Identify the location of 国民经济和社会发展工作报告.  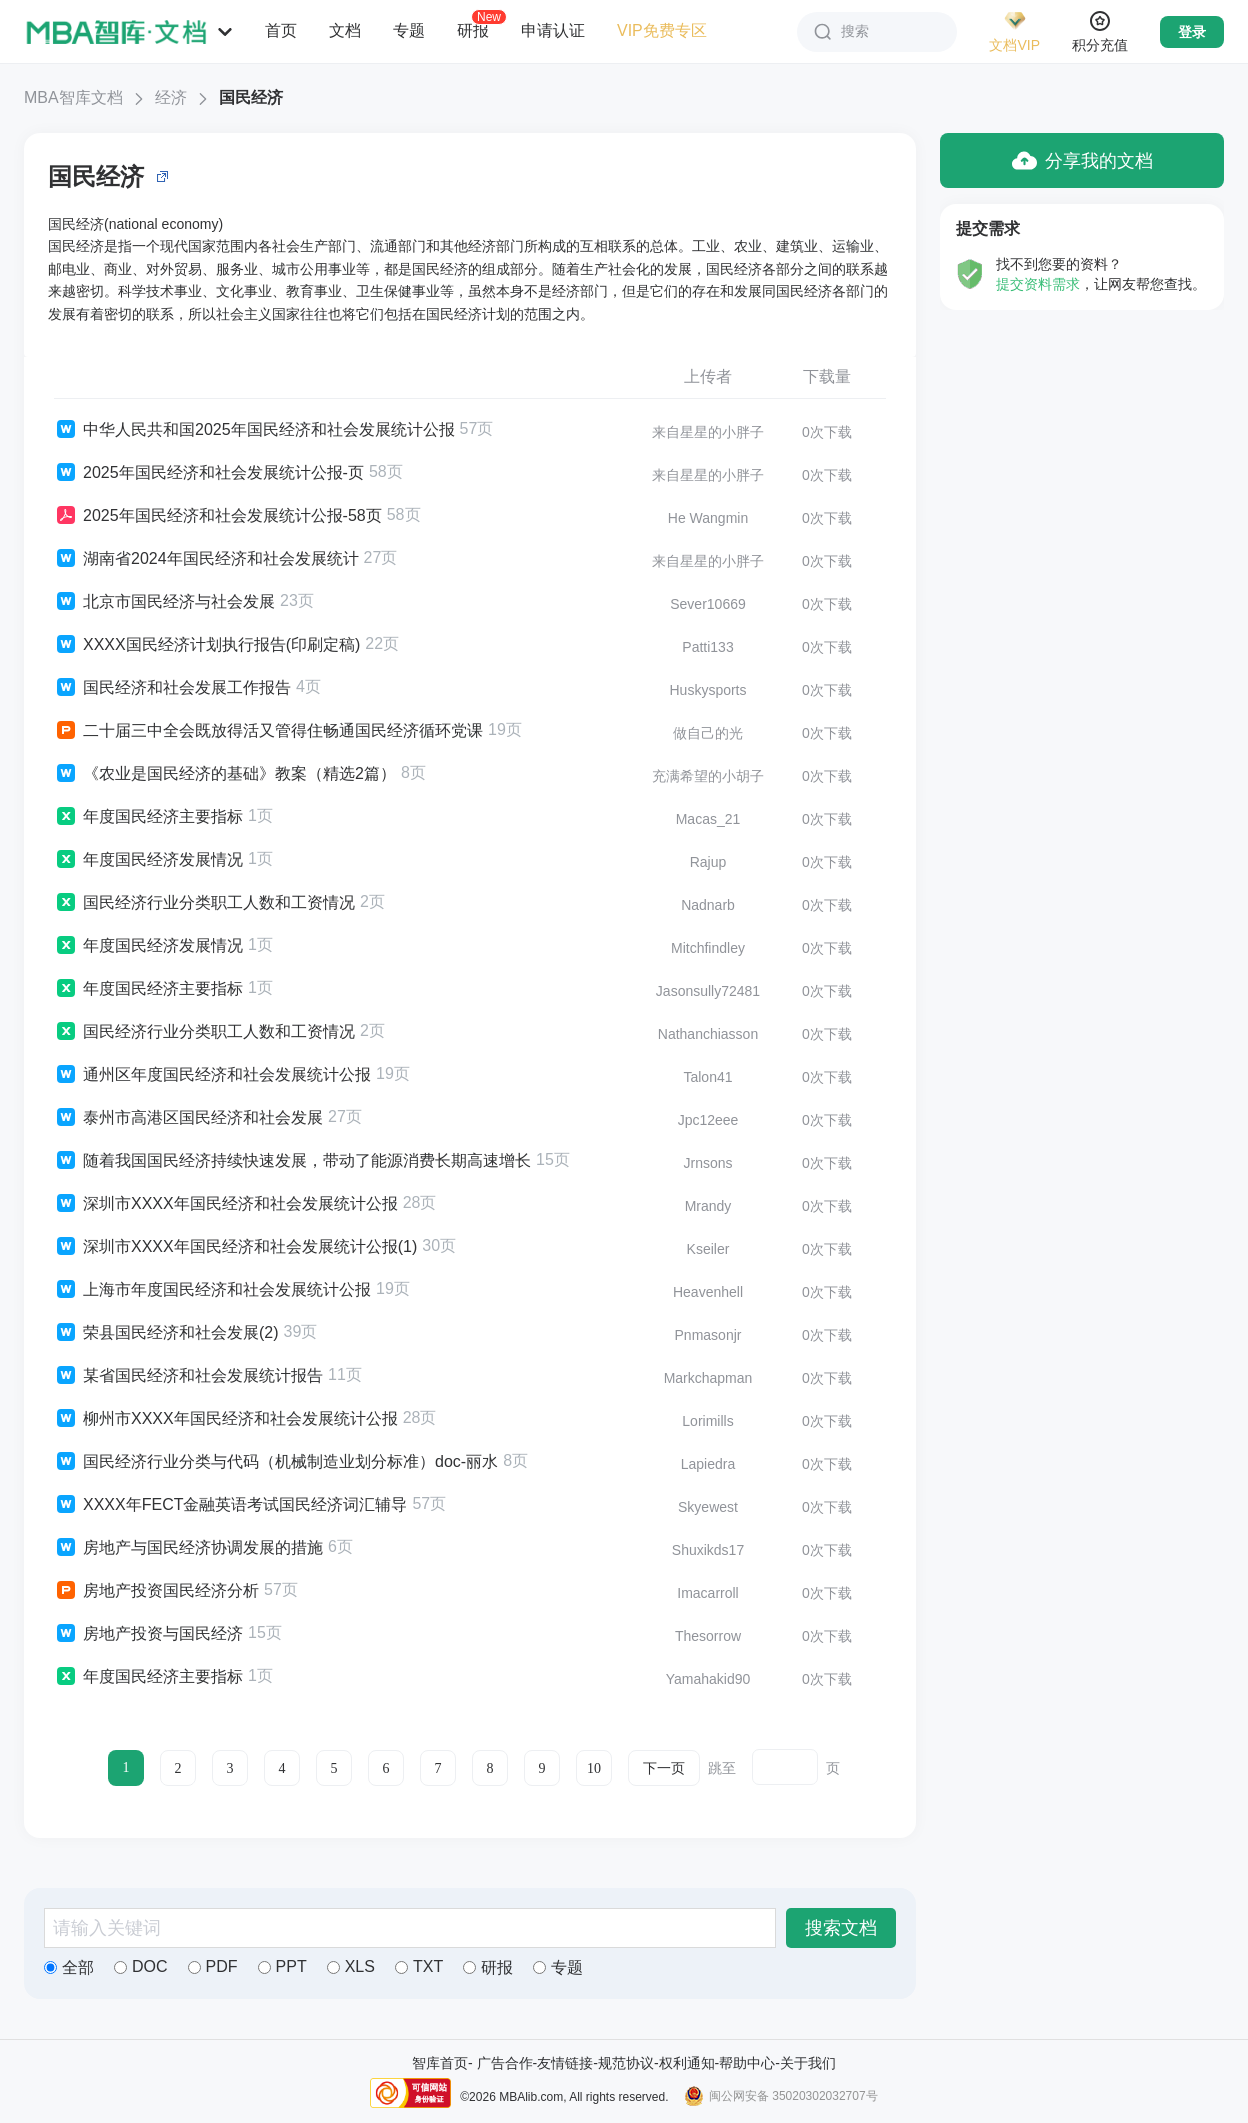
(172, 688).